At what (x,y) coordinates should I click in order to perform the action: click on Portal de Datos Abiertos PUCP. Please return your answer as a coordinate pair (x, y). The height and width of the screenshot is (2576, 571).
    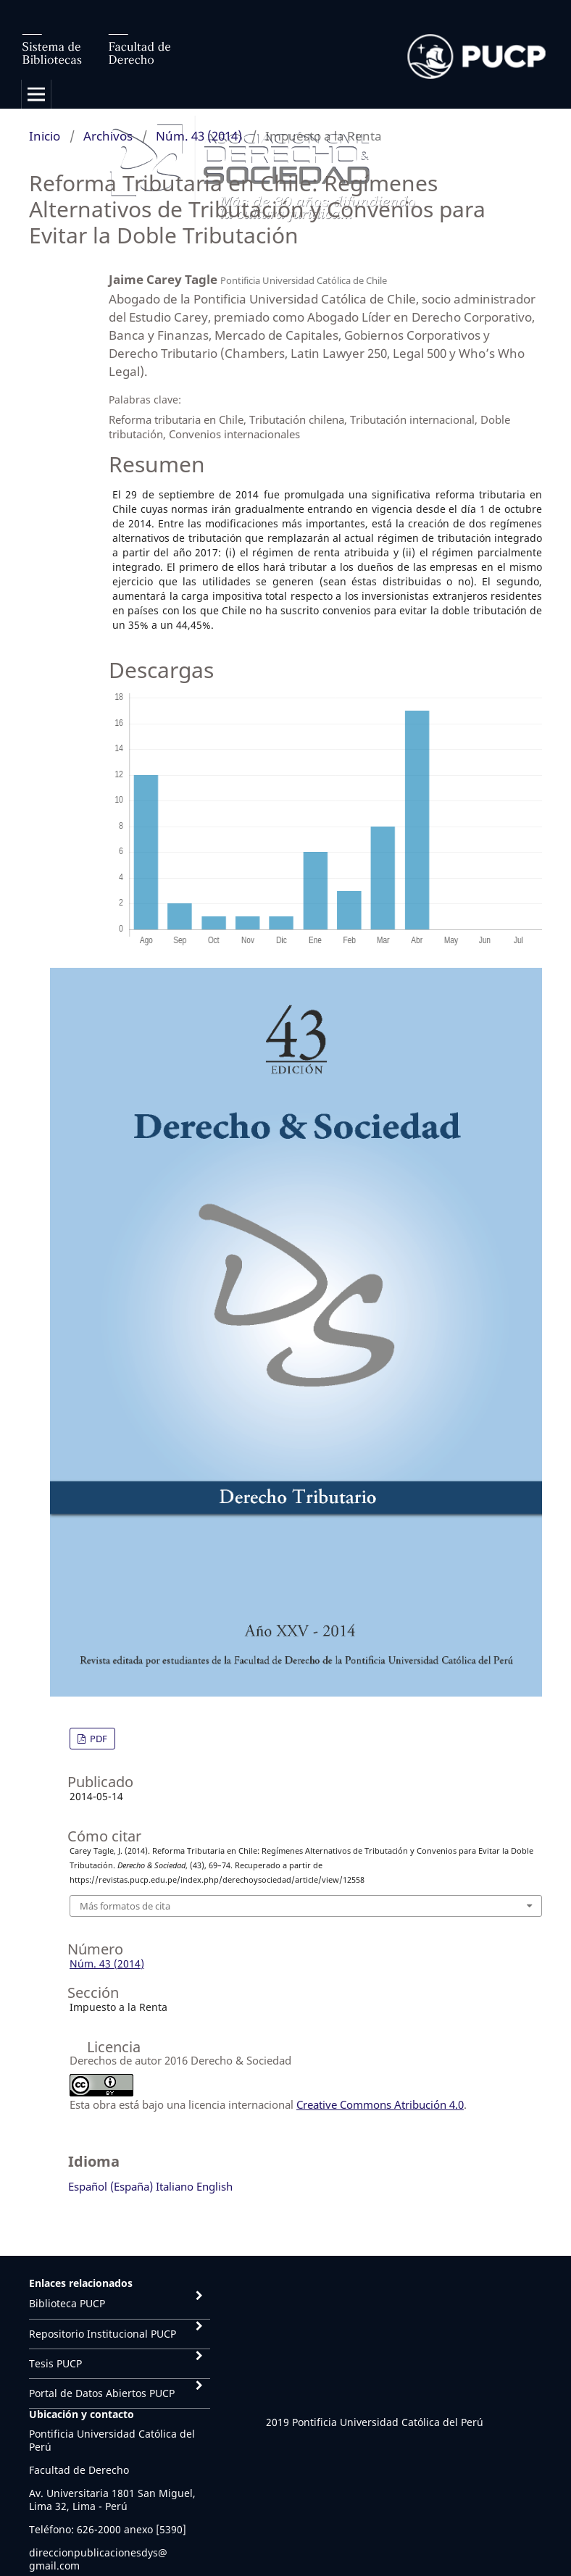
    Looking at the image, I should click on (102, 2393).